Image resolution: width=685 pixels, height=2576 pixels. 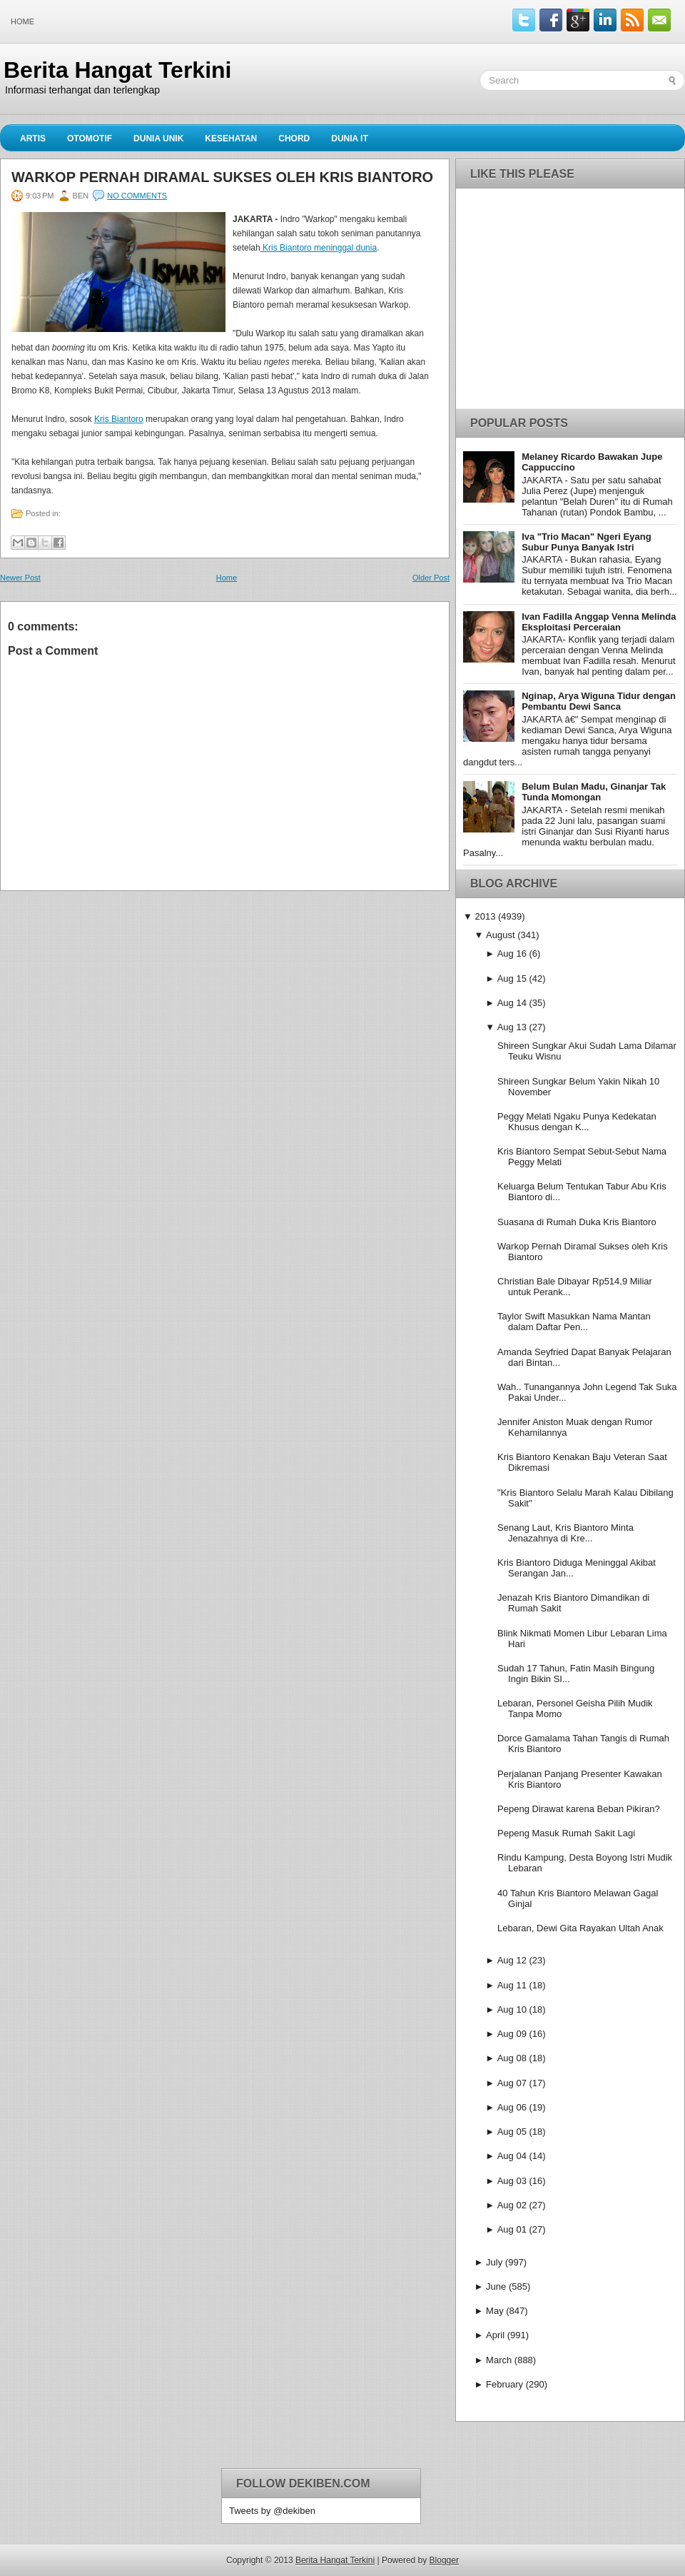 I want to click on August, so click(x=500, y=935).